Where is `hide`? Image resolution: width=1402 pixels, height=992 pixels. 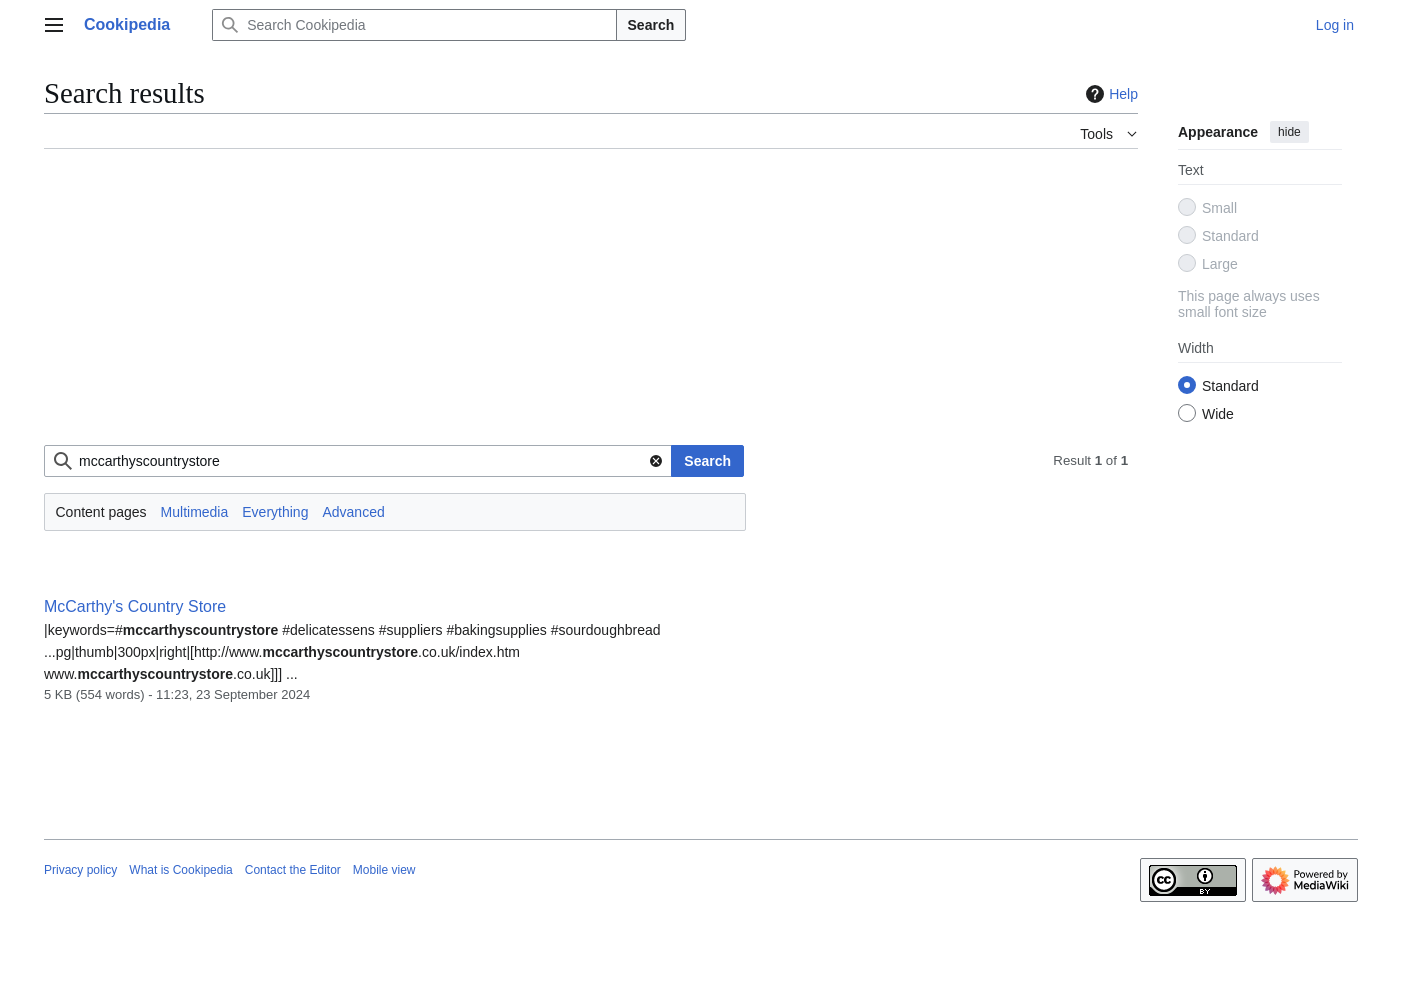 hide is located at coordinates (1289, 132).